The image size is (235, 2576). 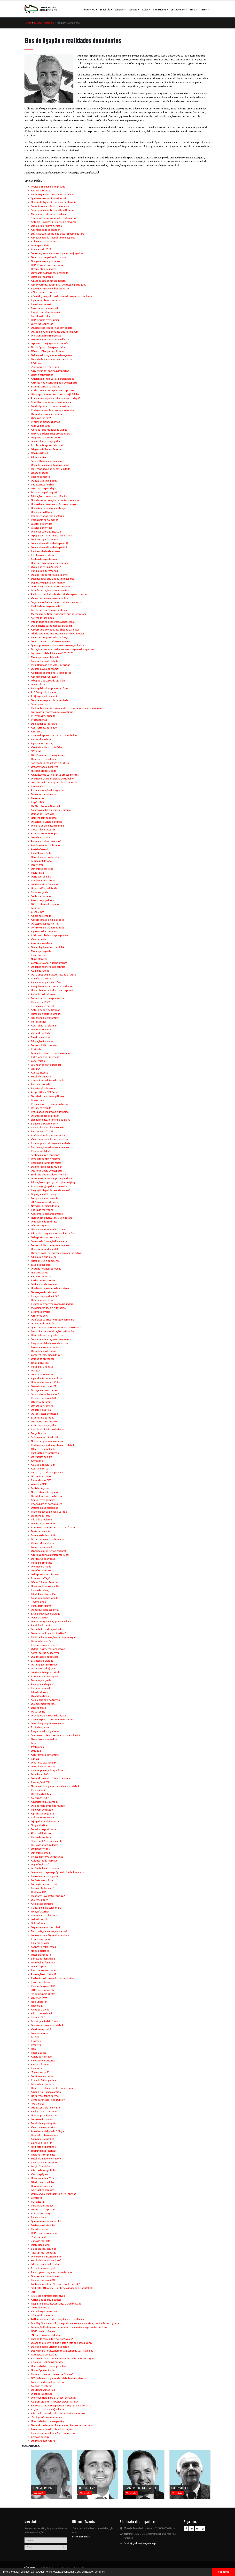 I want to click on Esperança no futuro e na liberdade, so click(x=50, y=1143).